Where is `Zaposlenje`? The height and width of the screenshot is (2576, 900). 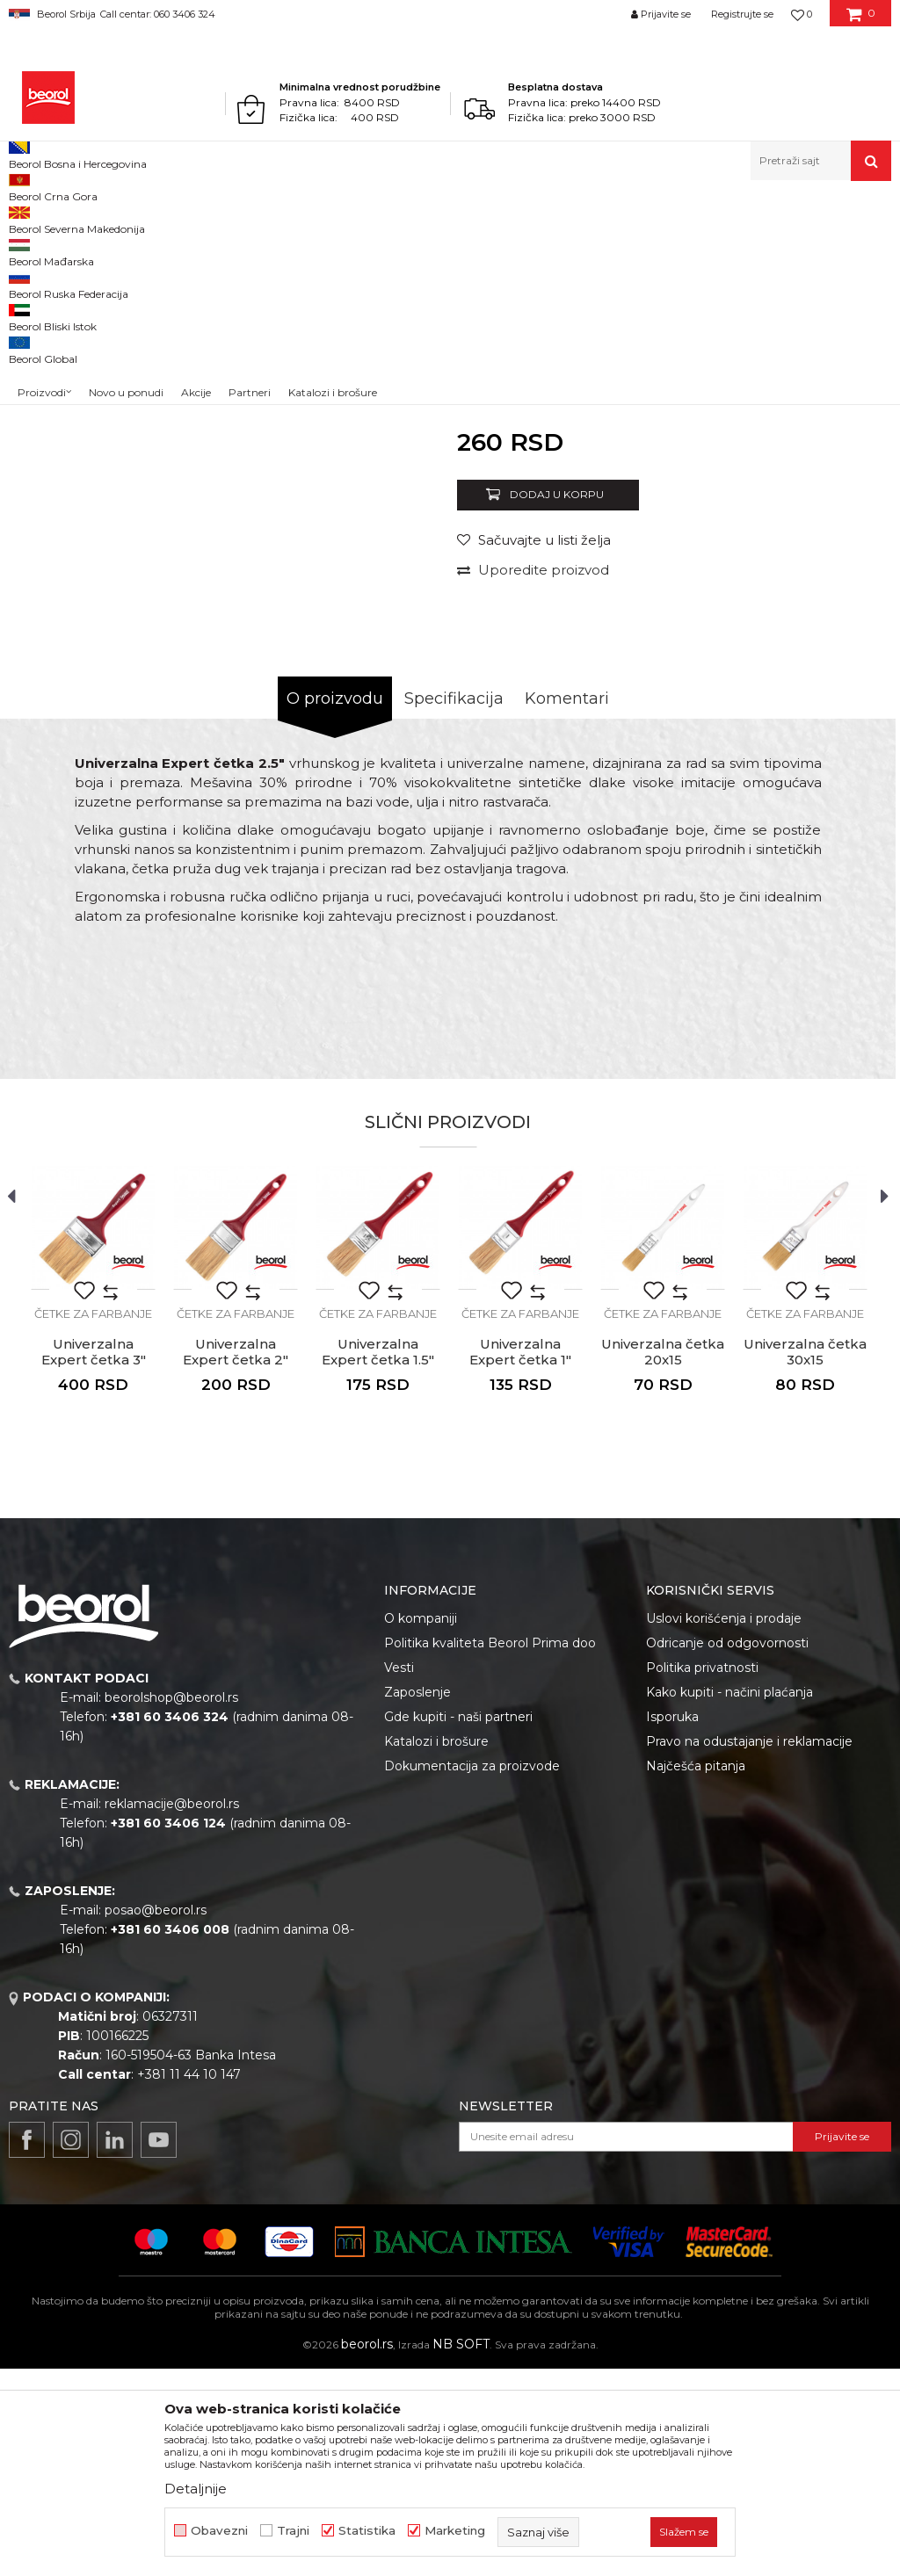
Zaposlenje is located at coordinates (417, 1899).